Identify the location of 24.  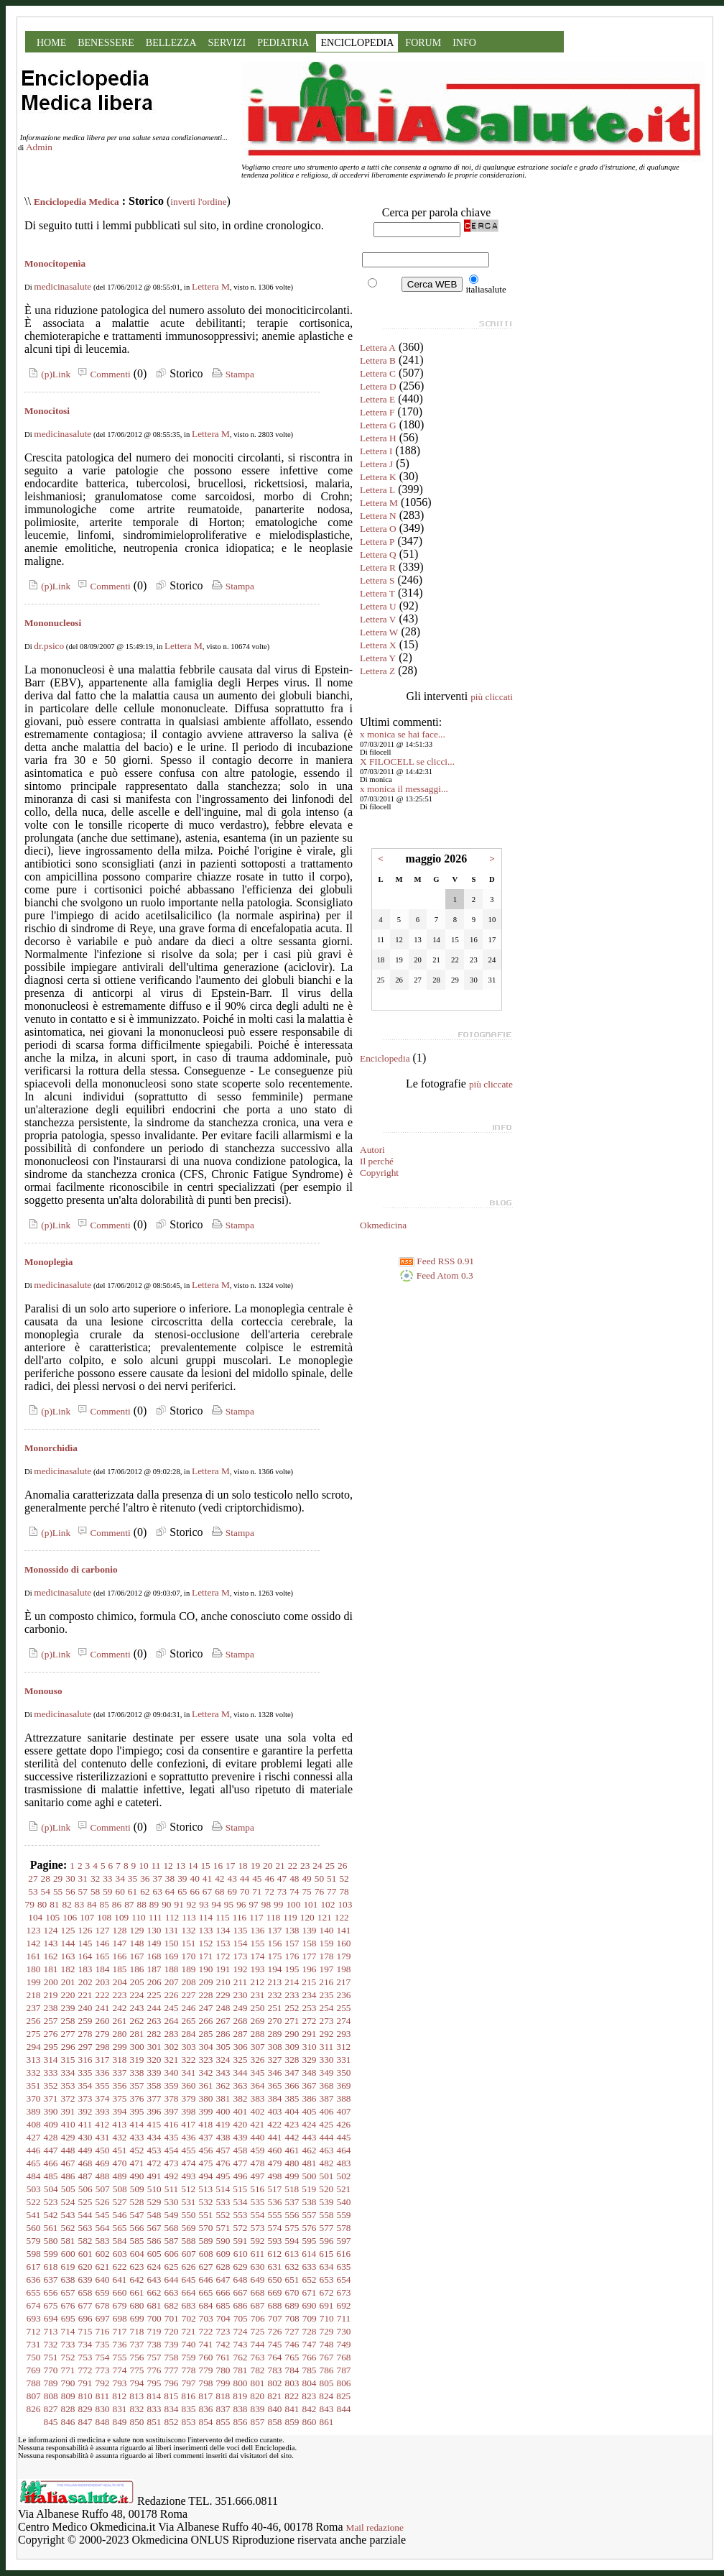
(317, 1865).